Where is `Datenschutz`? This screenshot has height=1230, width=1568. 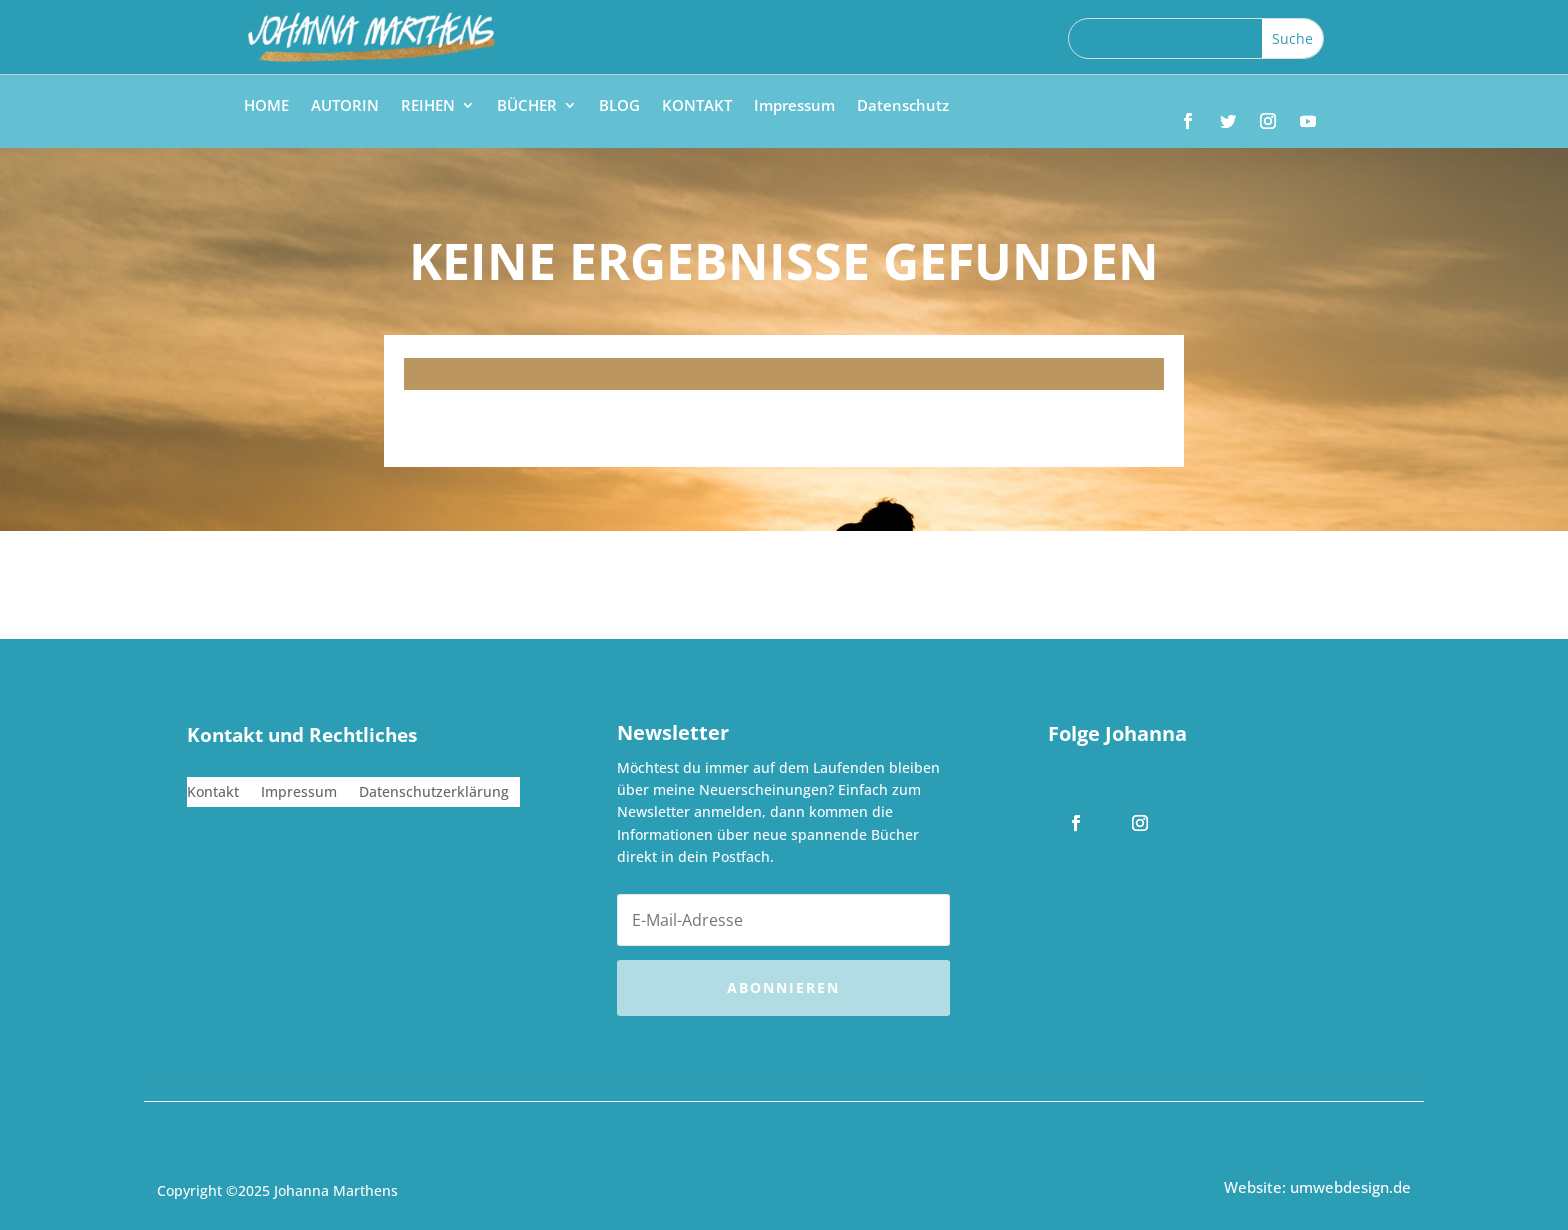 Datenschutz is located at coordinates (903, 106).